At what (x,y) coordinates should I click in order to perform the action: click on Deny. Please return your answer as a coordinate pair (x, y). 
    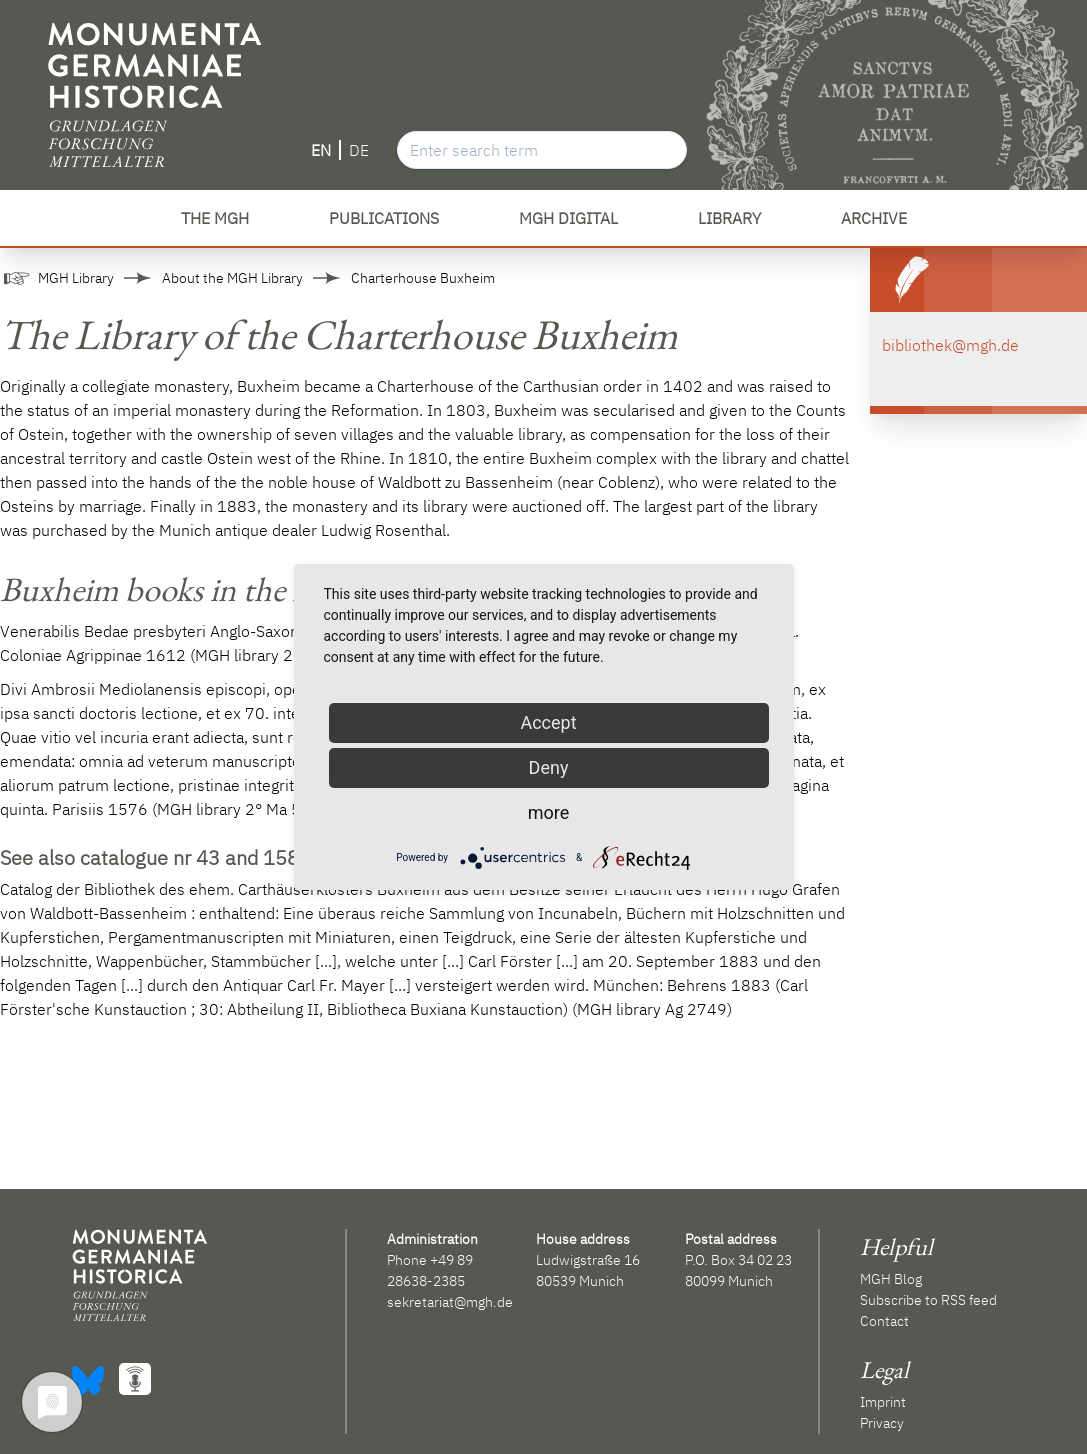
    Looking at the image, I should click on (549, 767).